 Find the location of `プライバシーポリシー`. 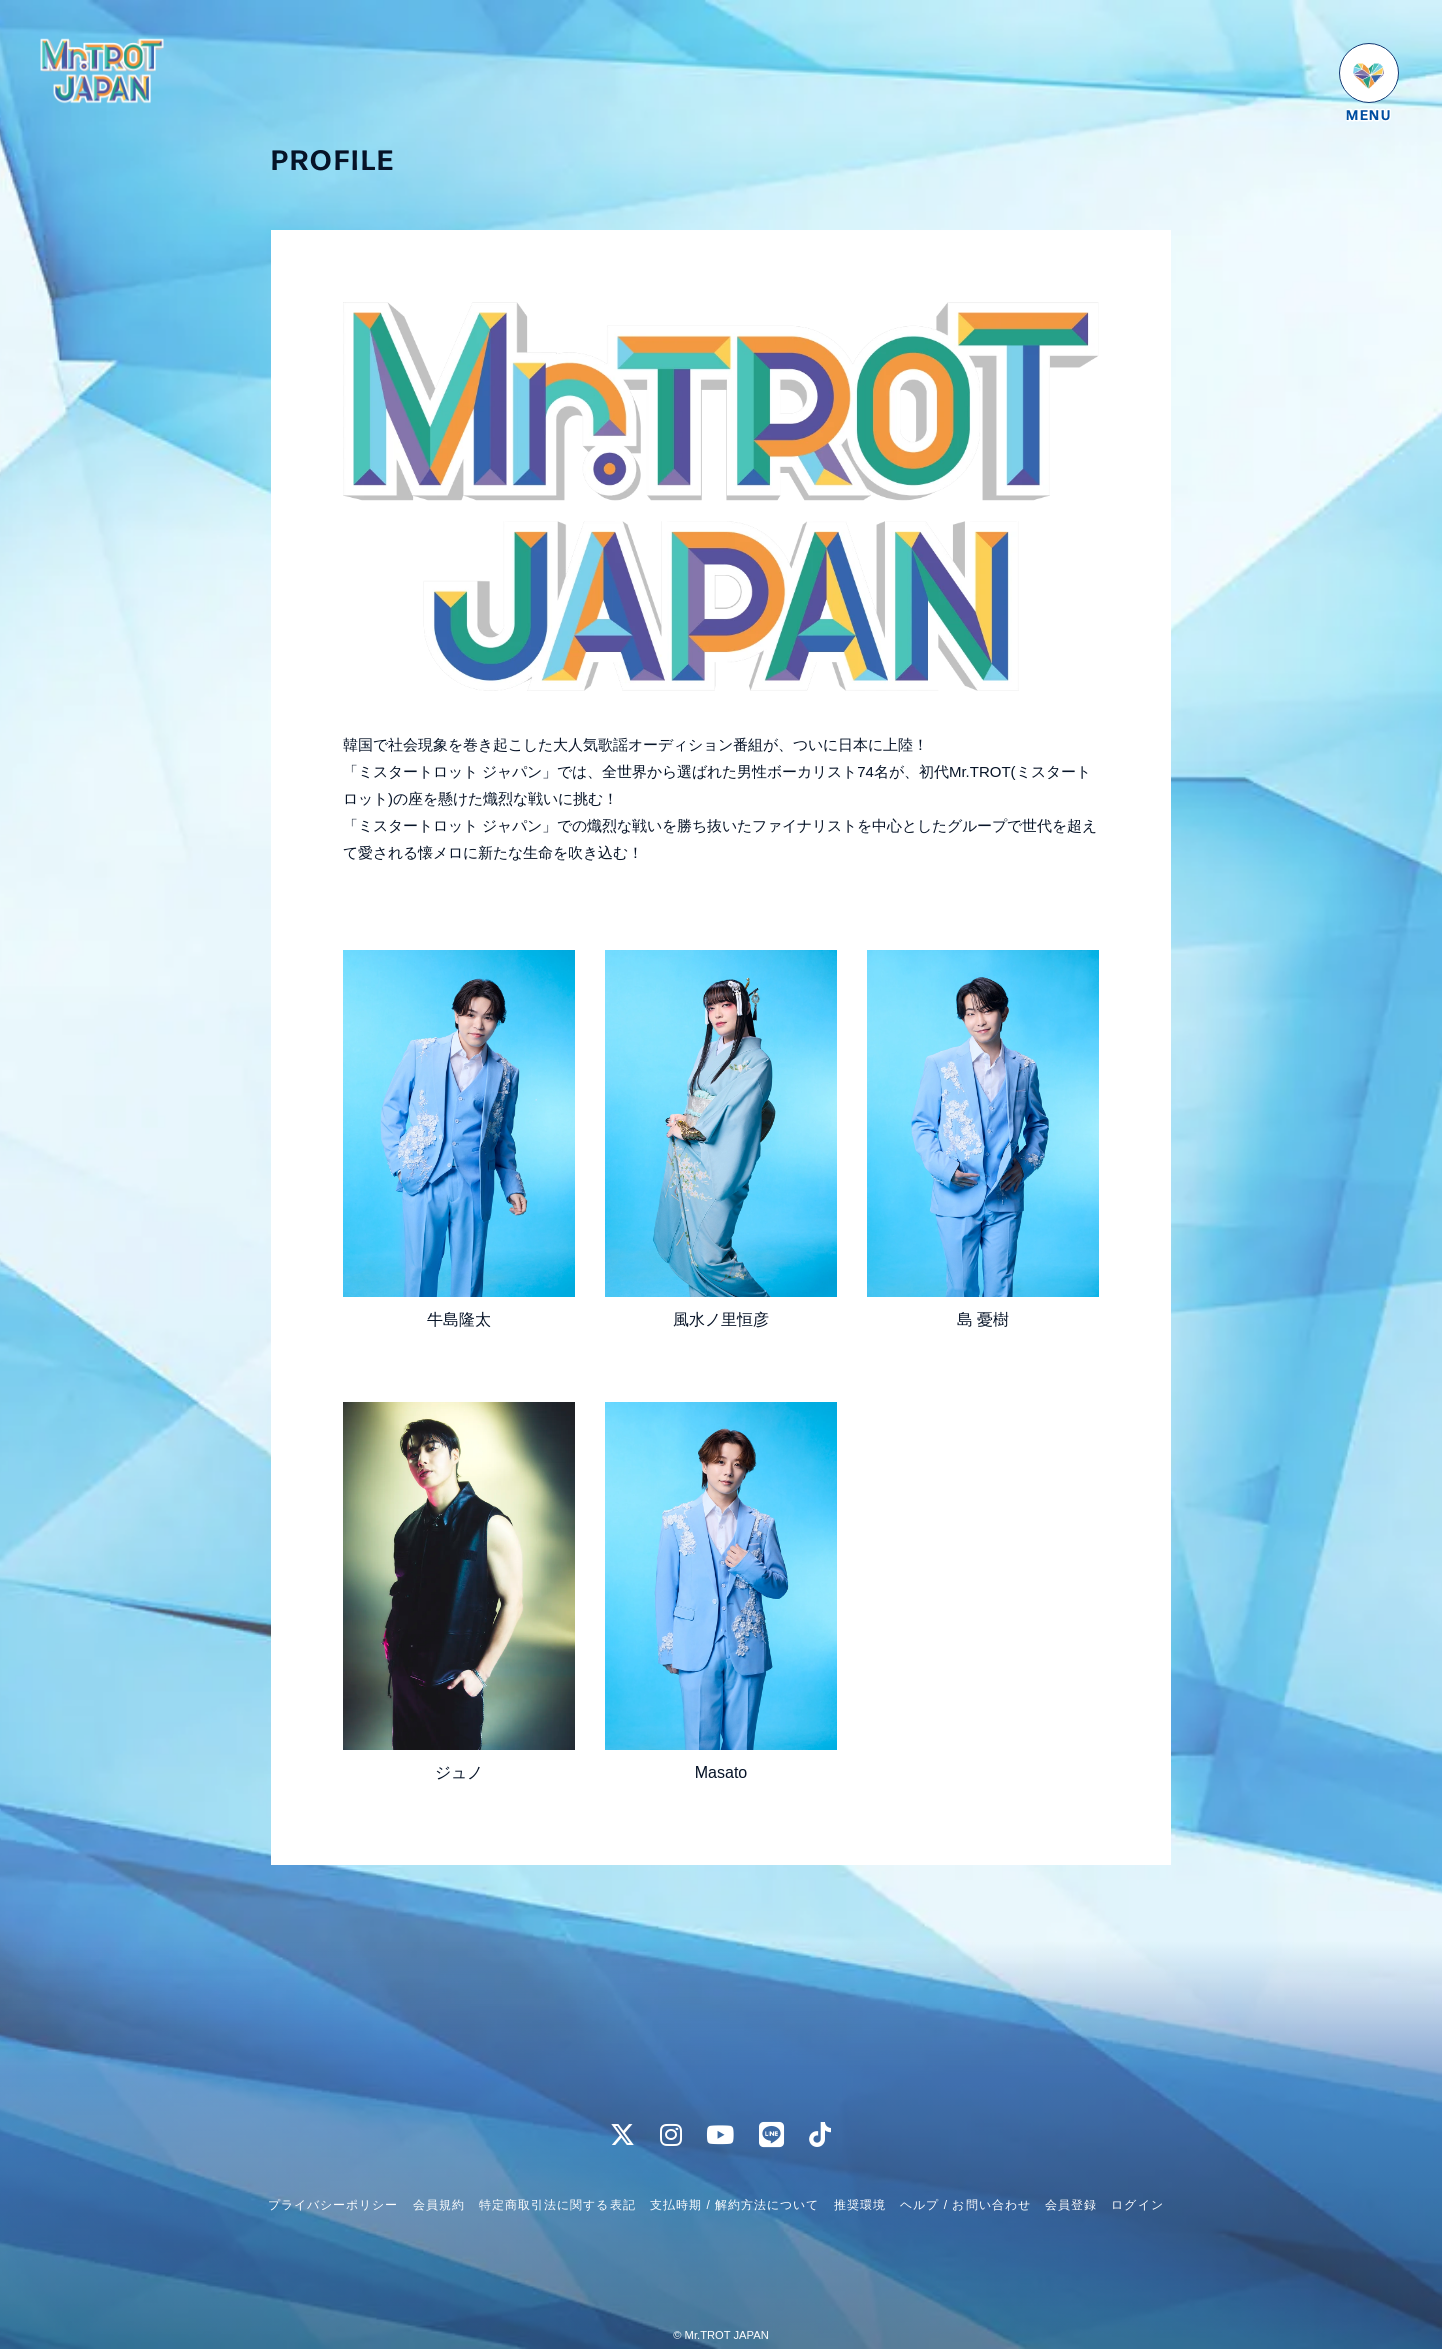

プライバシーポリシー is located at coordinates (333, 2167).